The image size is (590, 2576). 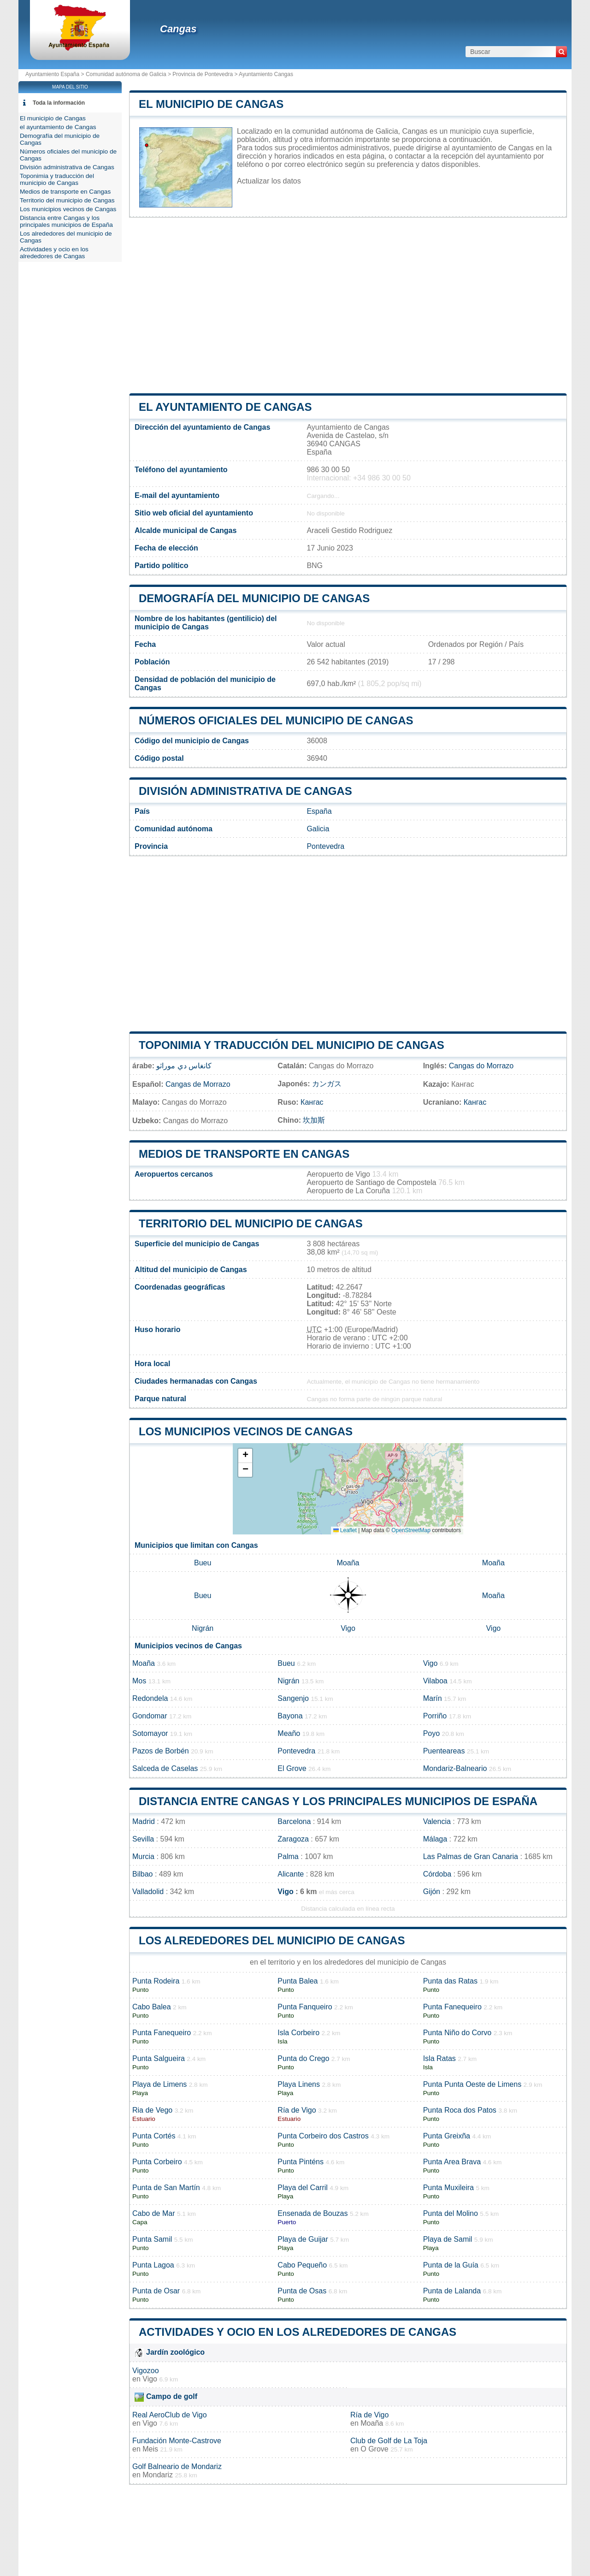 I want to click on Meaño, so click(x=288, y=1733).